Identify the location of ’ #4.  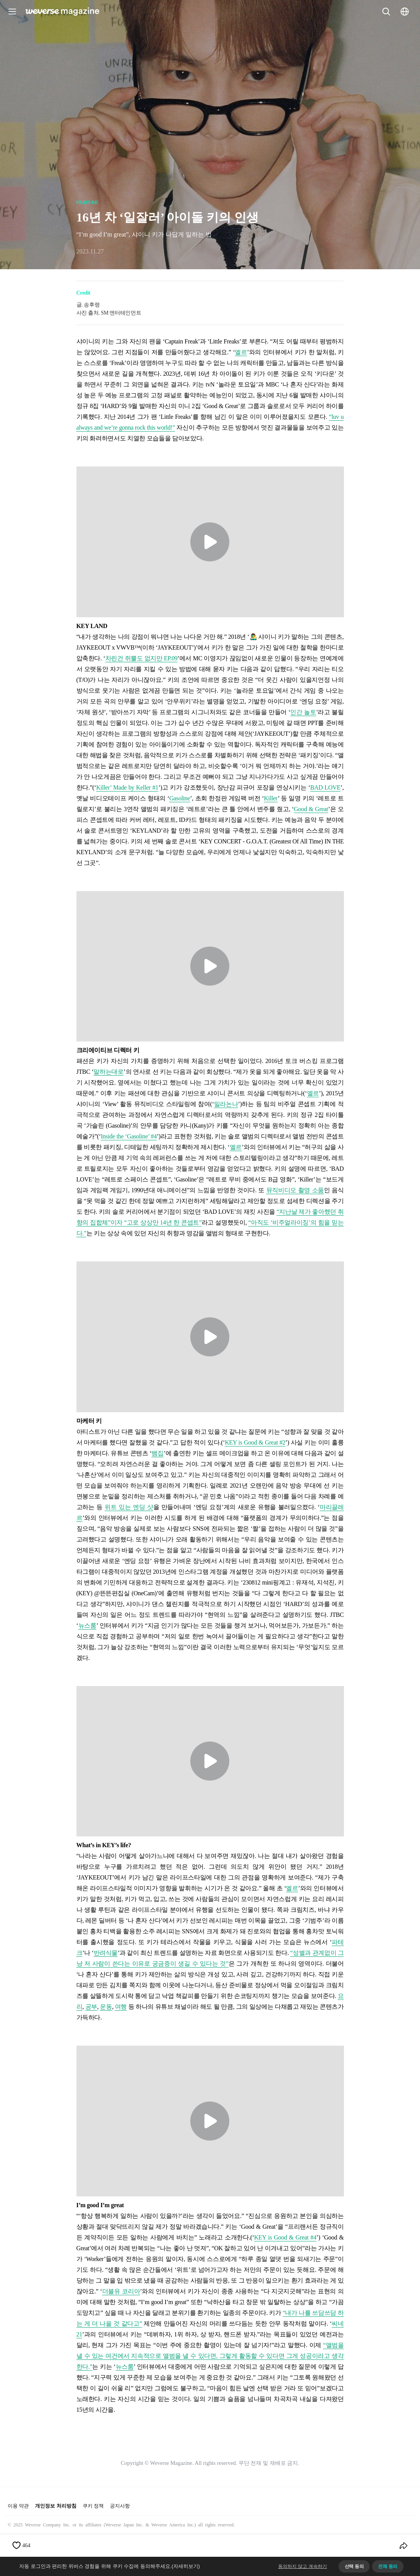
(152, 1136).